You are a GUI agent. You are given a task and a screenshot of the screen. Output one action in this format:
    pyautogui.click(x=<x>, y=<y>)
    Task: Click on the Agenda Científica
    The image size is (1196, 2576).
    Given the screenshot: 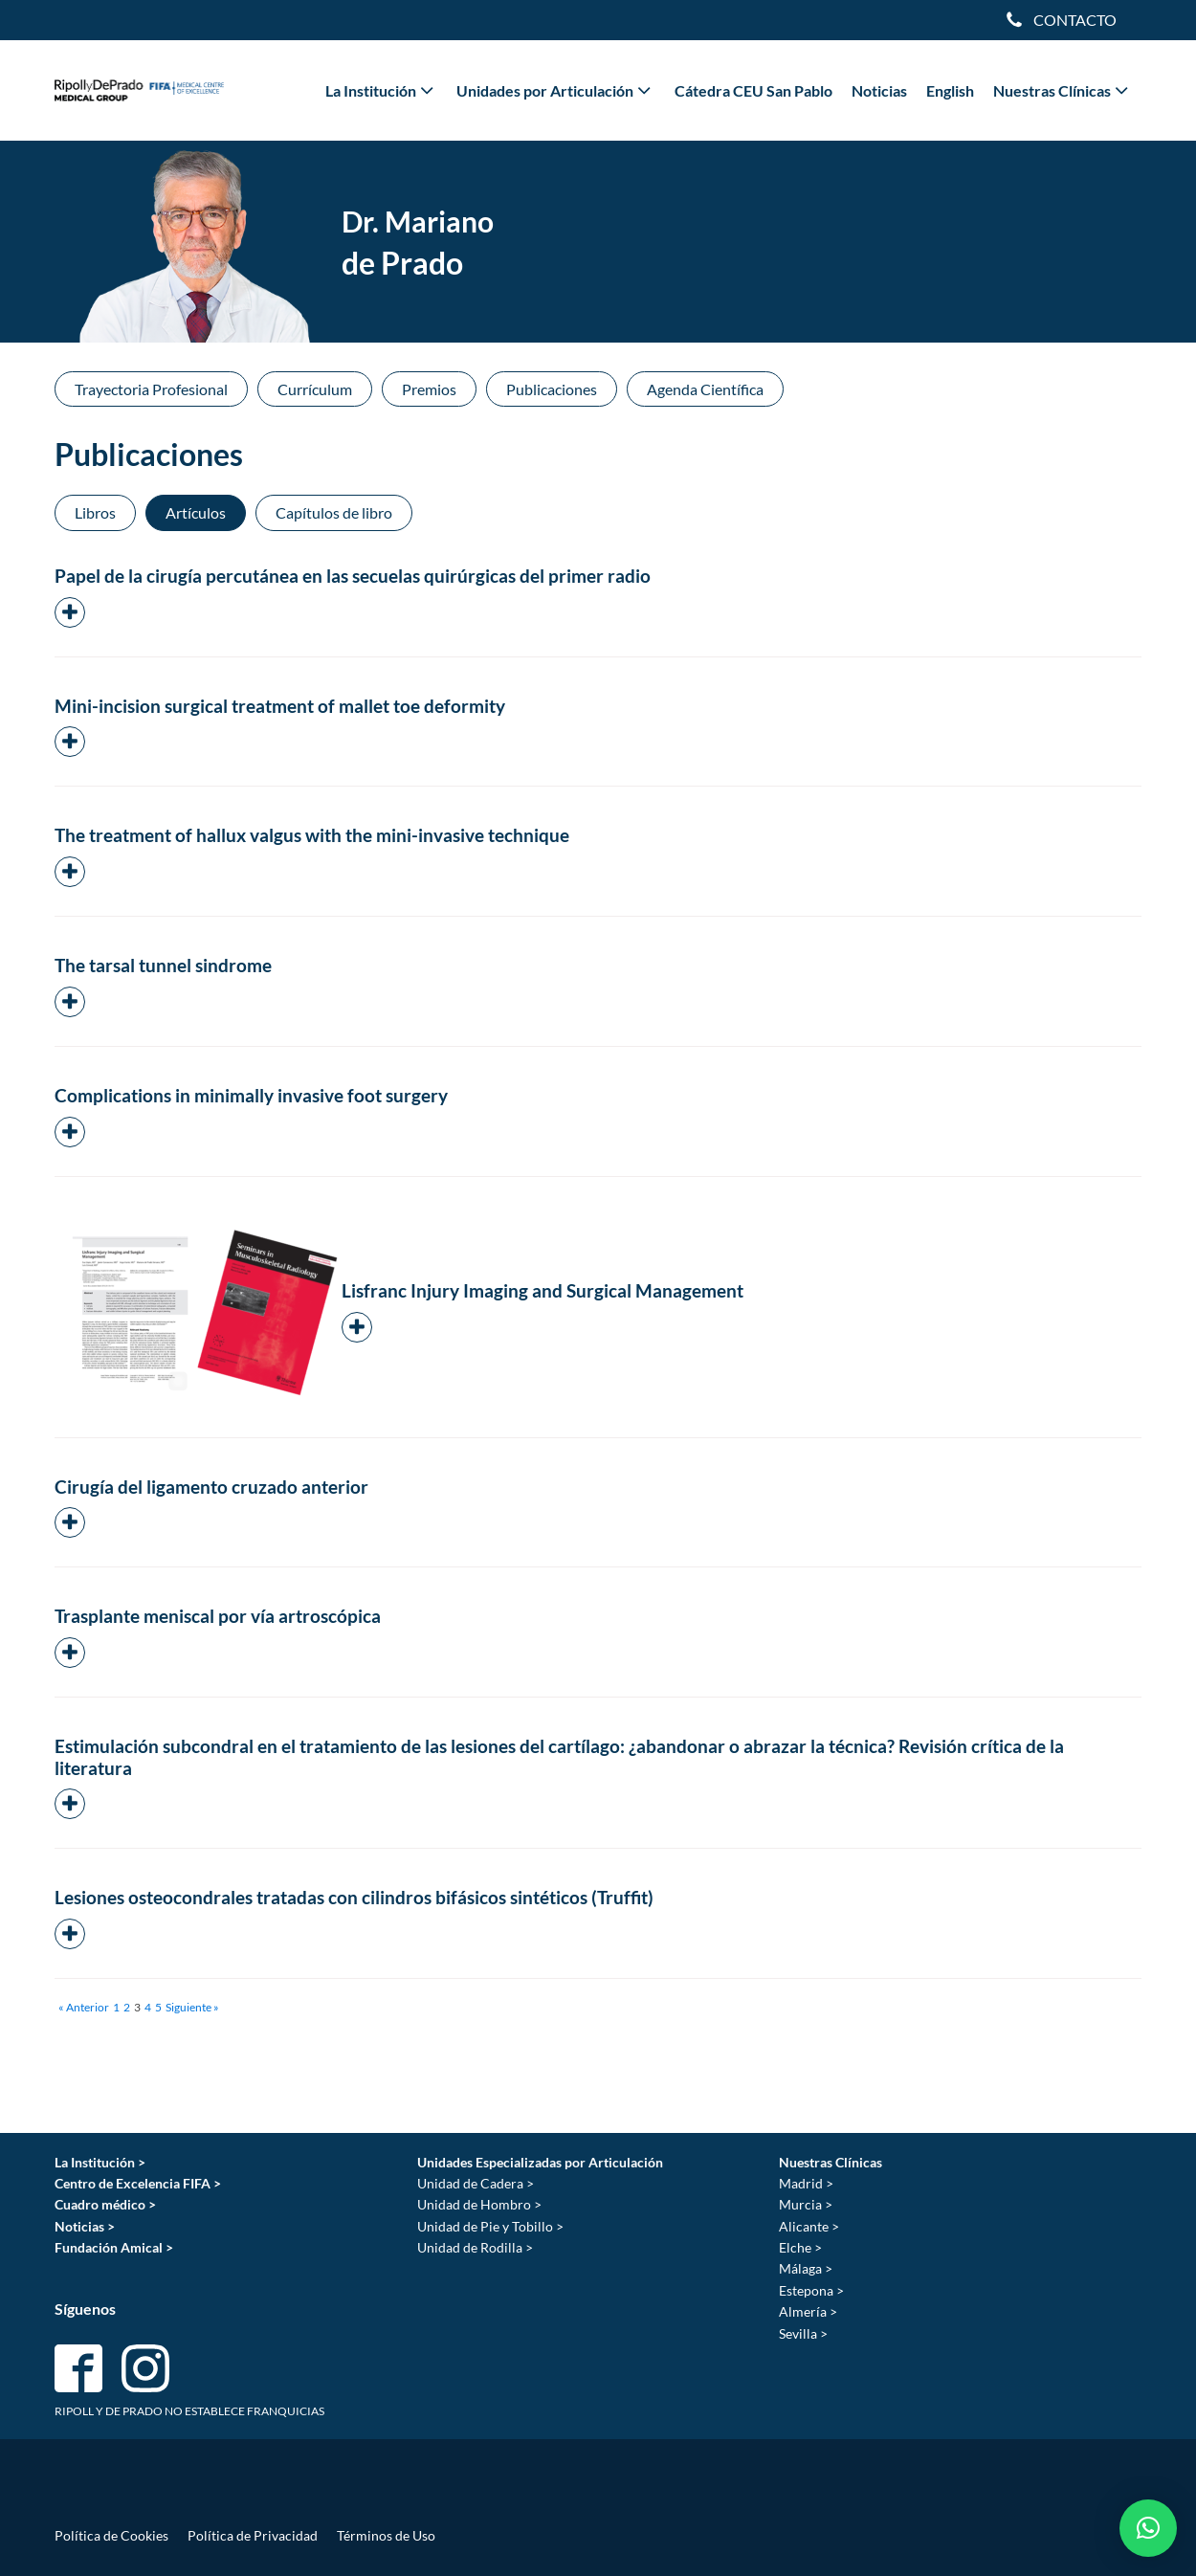 What is the action you would take?
    pyautogui.click(x=705, y=389)
    